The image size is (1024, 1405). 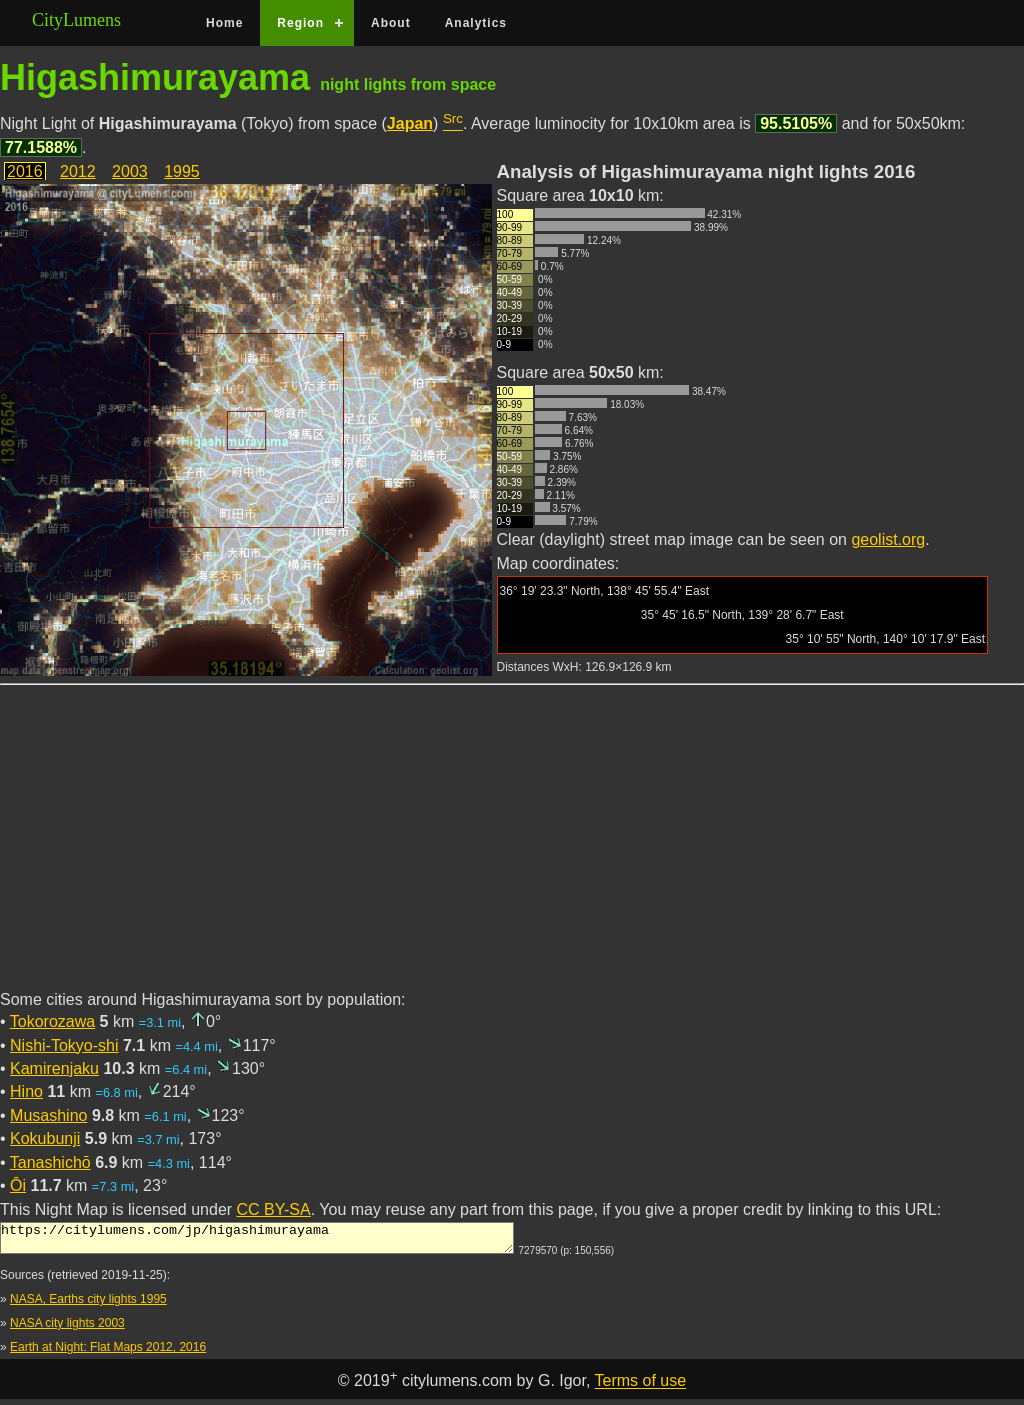 I want to click on 2016, so click(x=25, y=171).